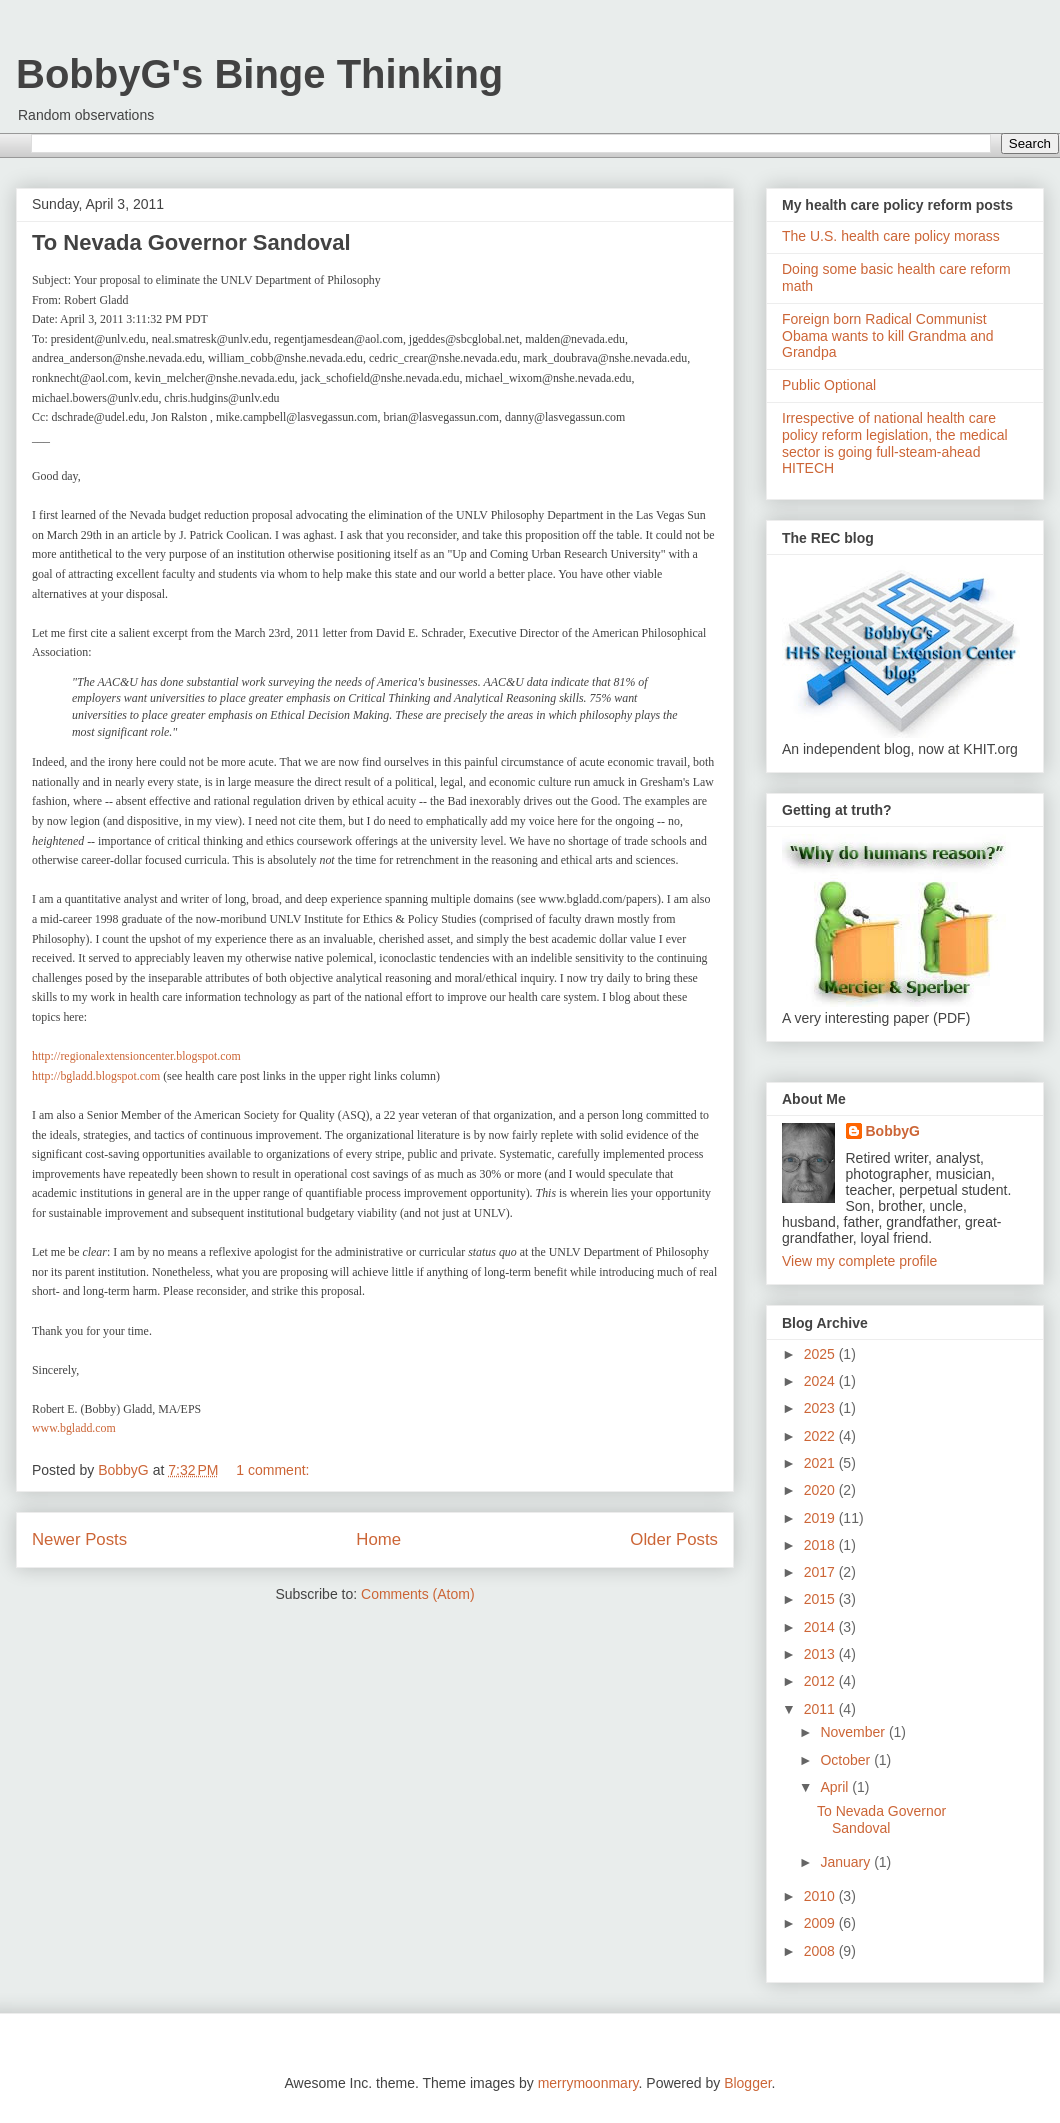  Describe the element at coordinates (888, 336) in the screenshot. I see `Foreign born Radical Communist Obama wants to kill Grandma and Grandpa` at that location.